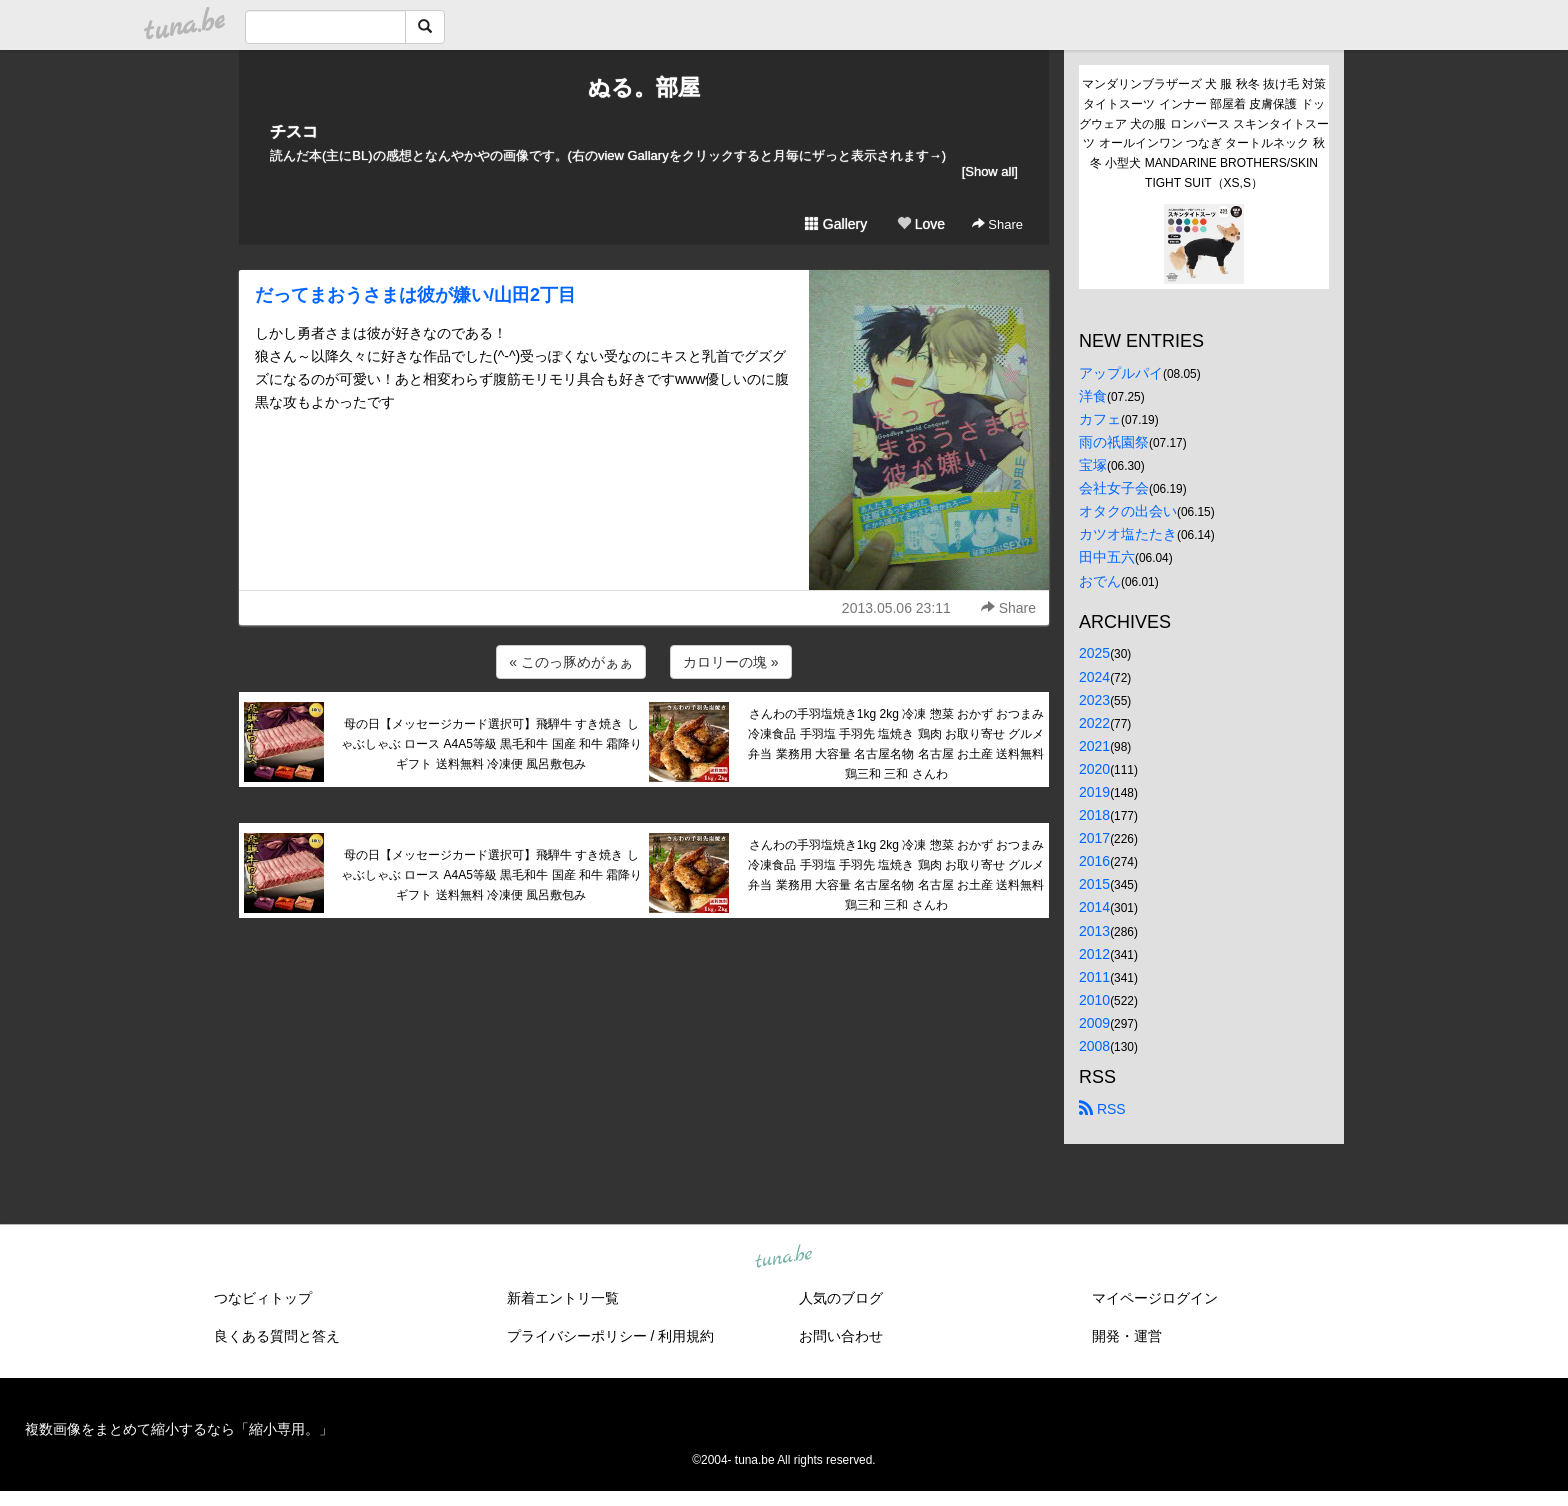 This screenshot has width=1568, height=1506. What do you see at coordinates (1094, 931) in the screenshot?
I see `2013` at bounding box center [1094, 931].